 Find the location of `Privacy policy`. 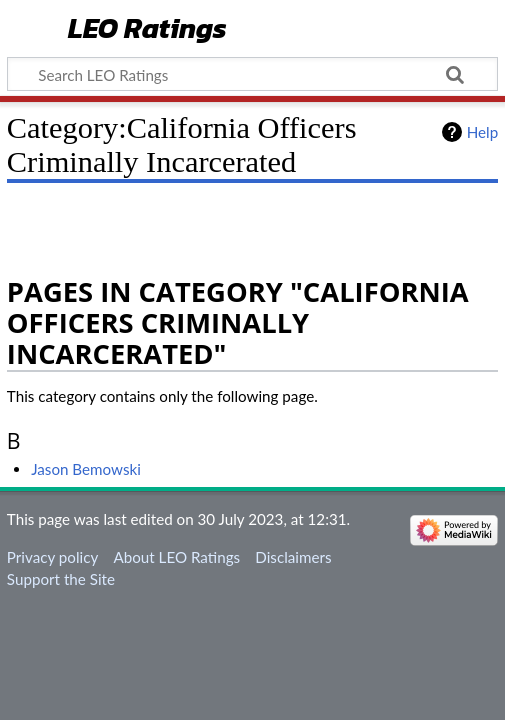

Privacy policy is located at coordinates (52, 557).